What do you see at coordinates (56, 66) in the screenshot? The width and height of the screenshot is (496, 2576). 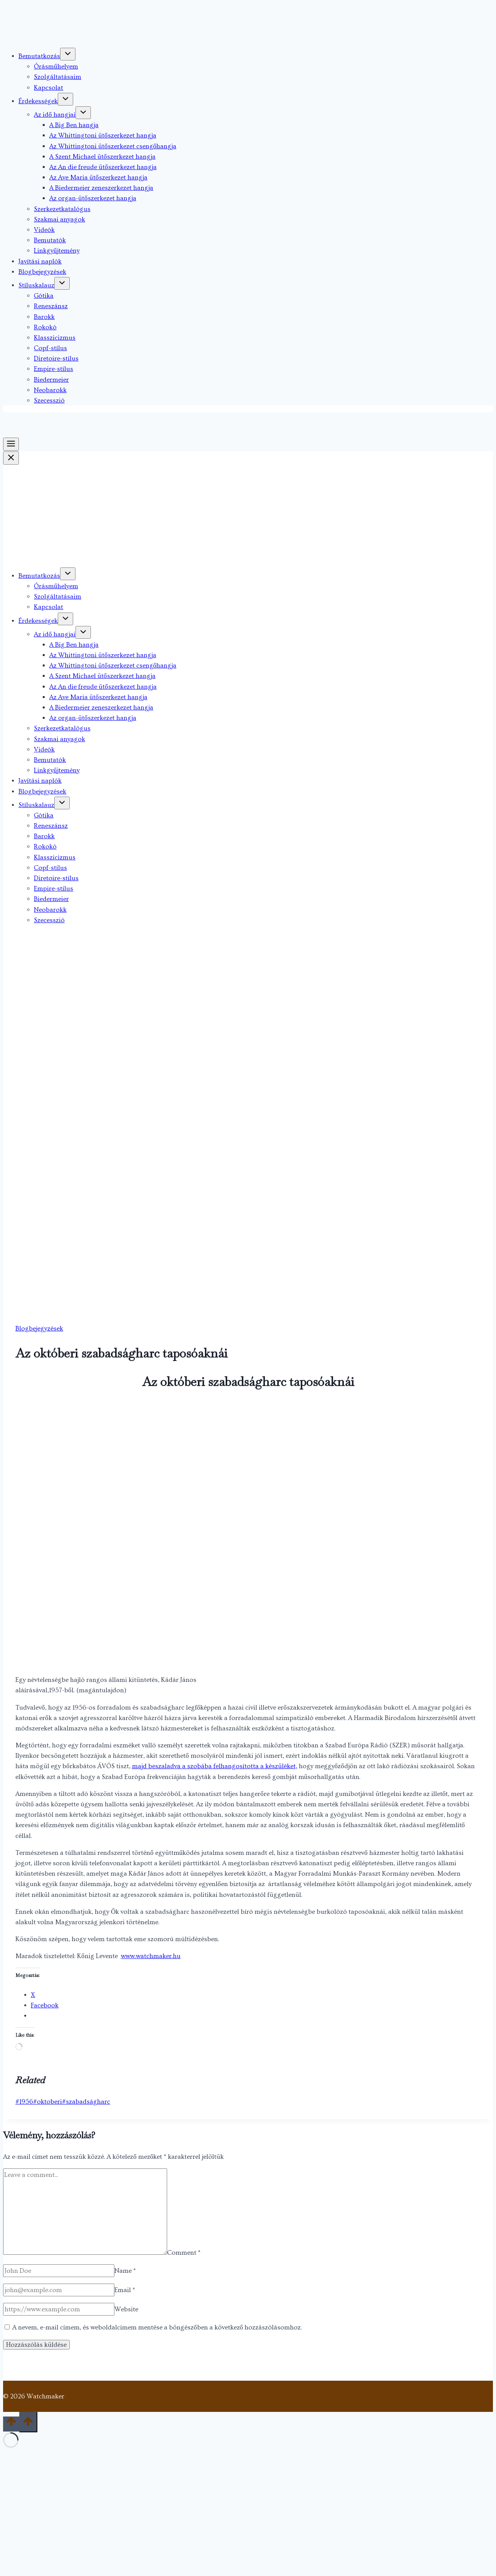 I see `Órásműhelyem` at bounding box center [56, 66].